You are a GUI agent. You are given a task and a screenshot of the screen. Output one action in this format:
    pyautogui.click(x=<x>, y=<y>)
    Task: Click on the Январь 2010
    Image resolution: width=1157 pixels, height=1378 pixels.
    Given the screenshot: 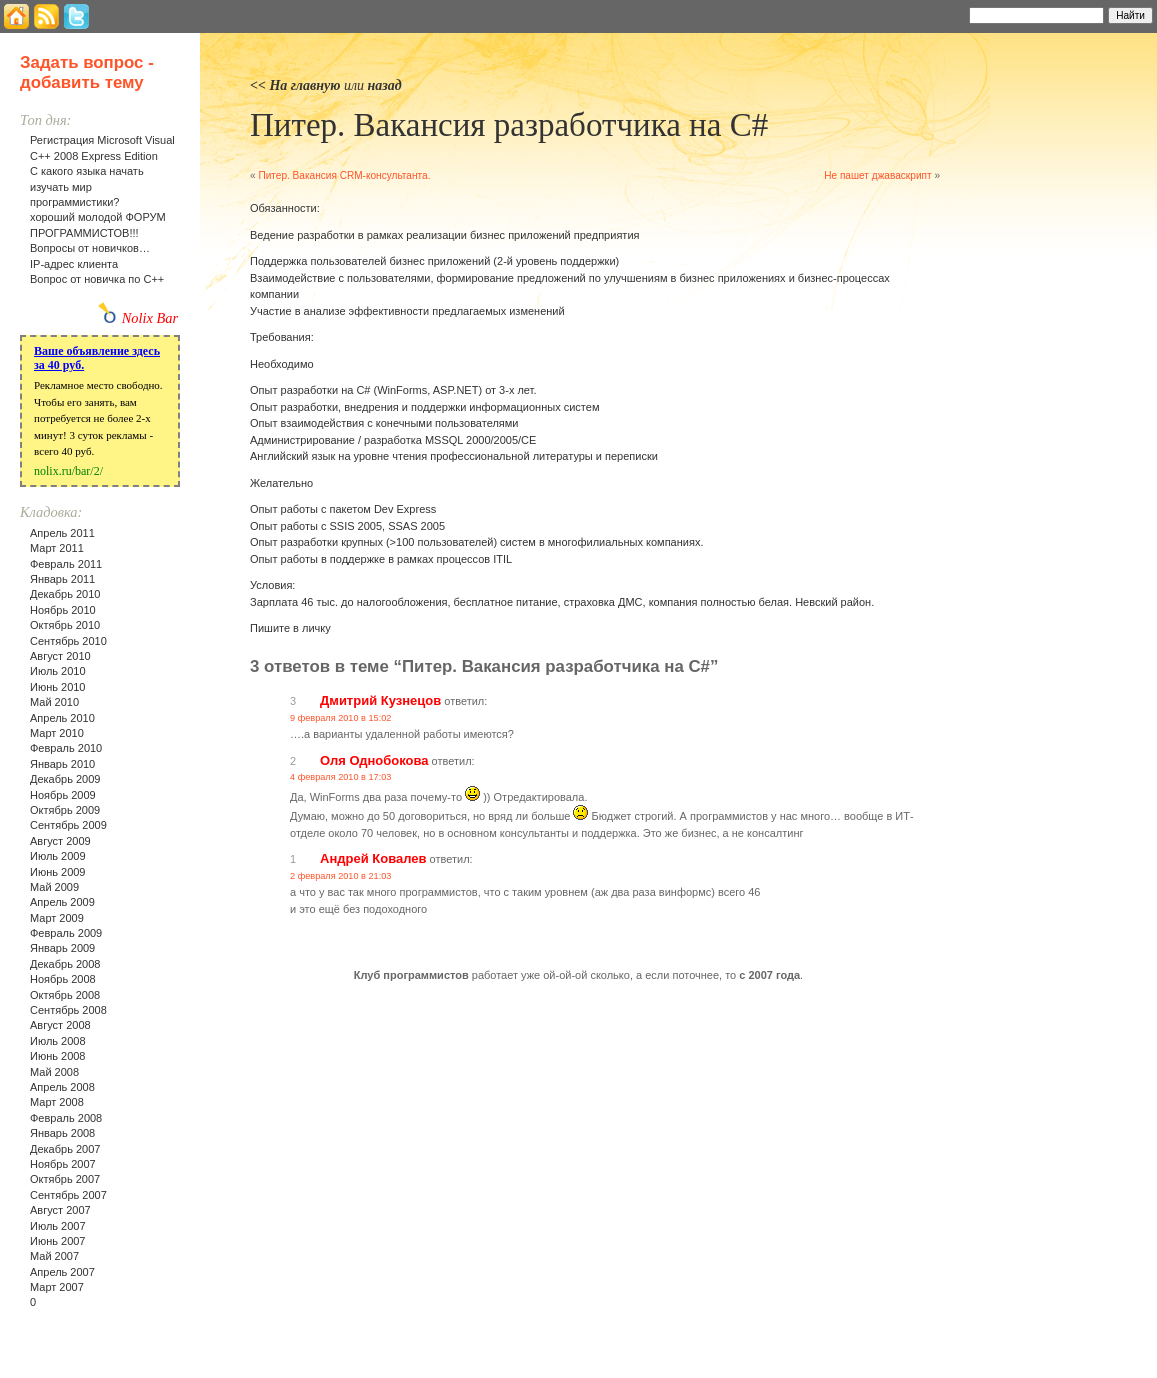 What is the action you would take?
    pyautogui.click(x=62, y=764)
    